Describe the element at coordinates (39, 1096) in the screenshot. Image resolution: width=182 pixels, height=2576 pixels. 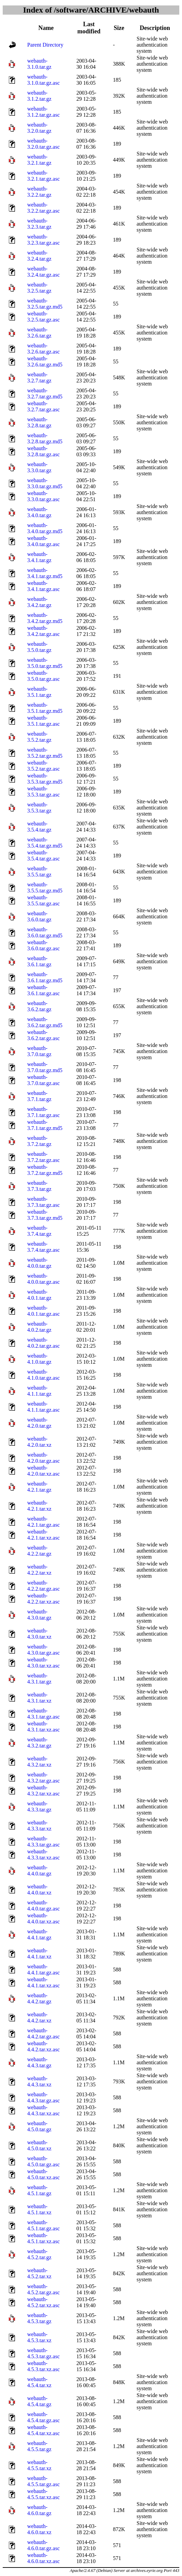
I see `webauth-3.7.1.tar.gz` at that location.